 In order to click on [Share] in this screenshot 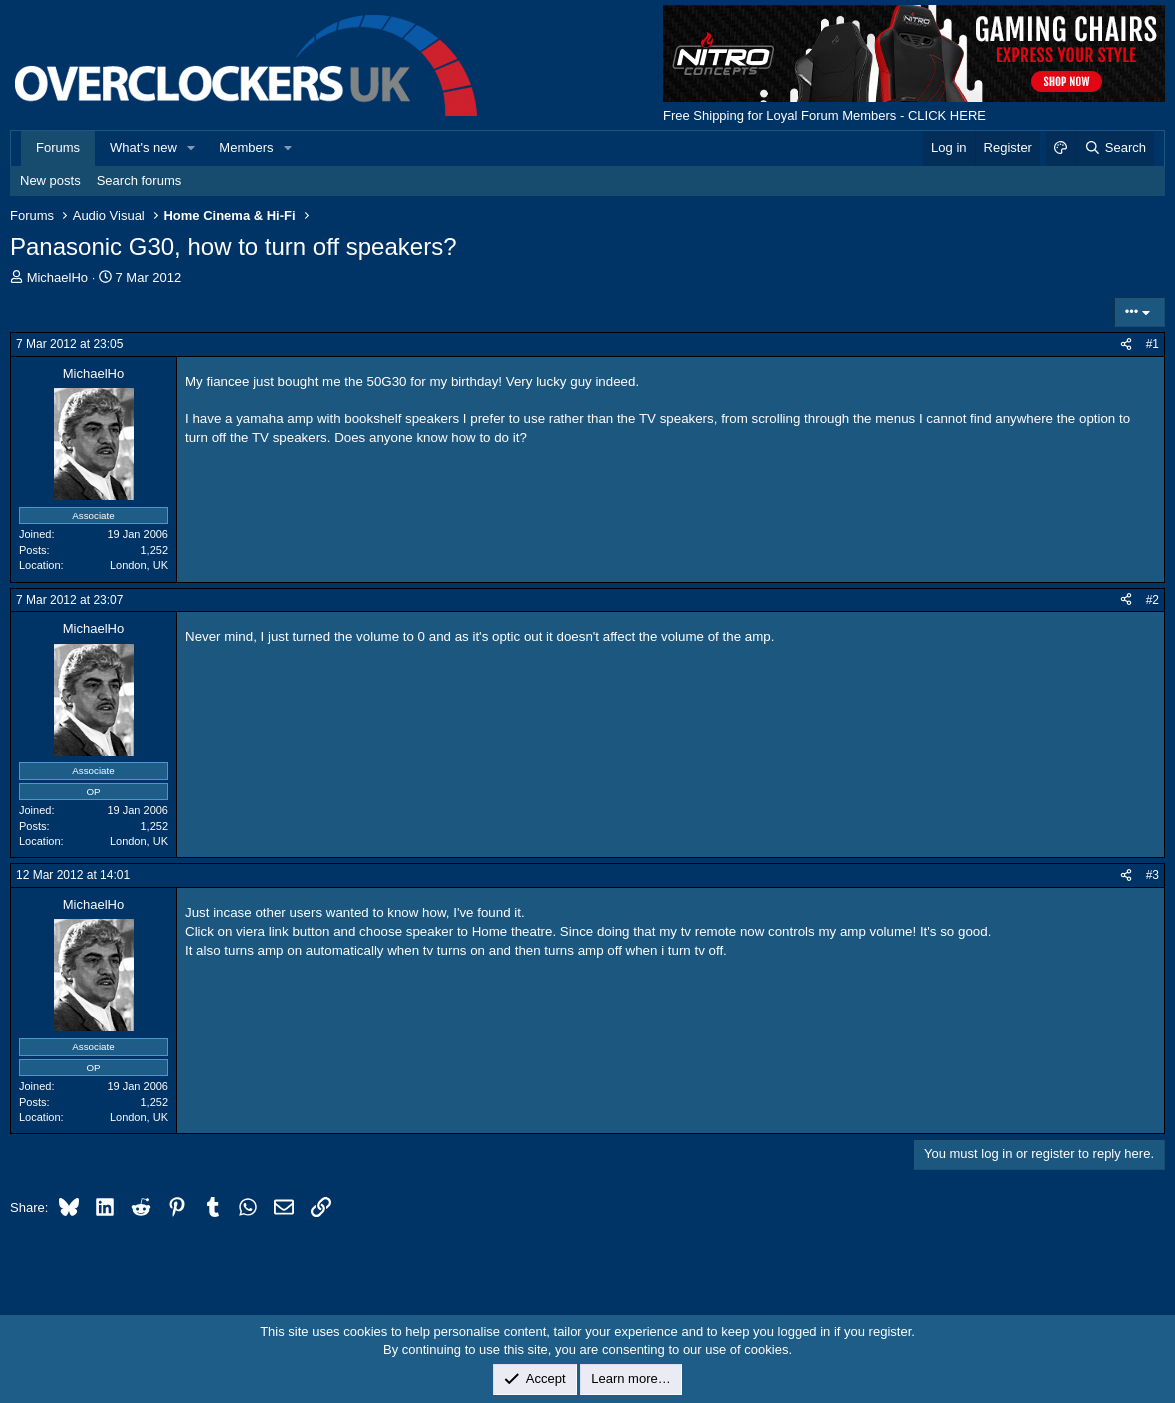, I will do `click(1126, 344)`.